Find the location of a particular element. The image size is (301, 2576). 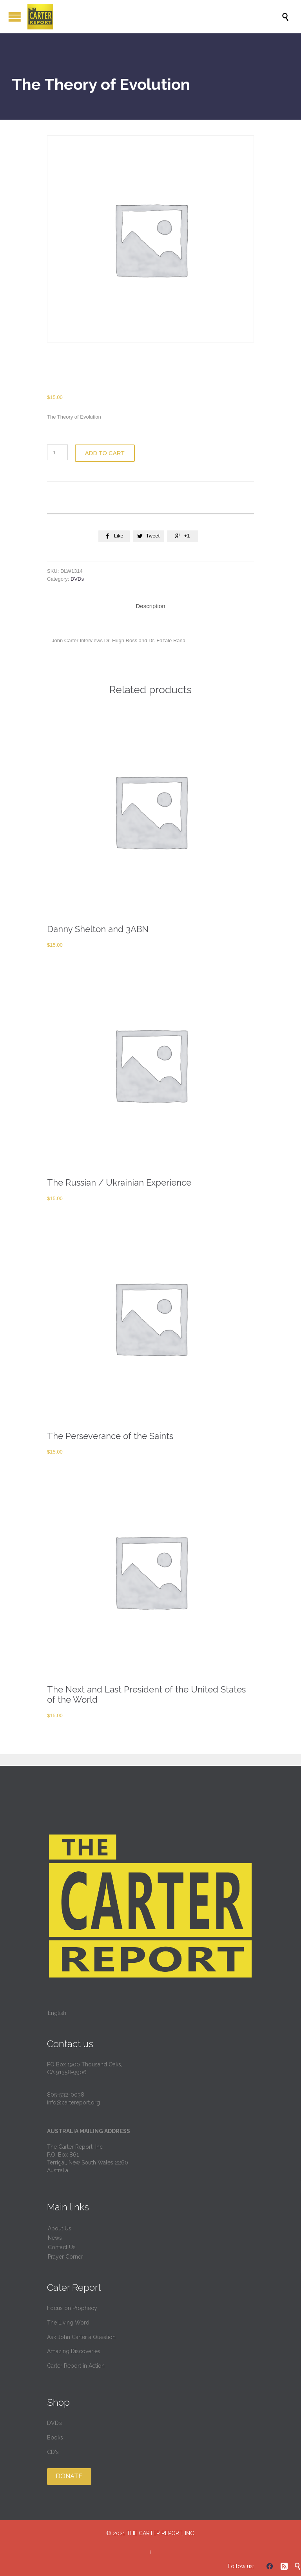

Description is located at coordinates (150, 606).